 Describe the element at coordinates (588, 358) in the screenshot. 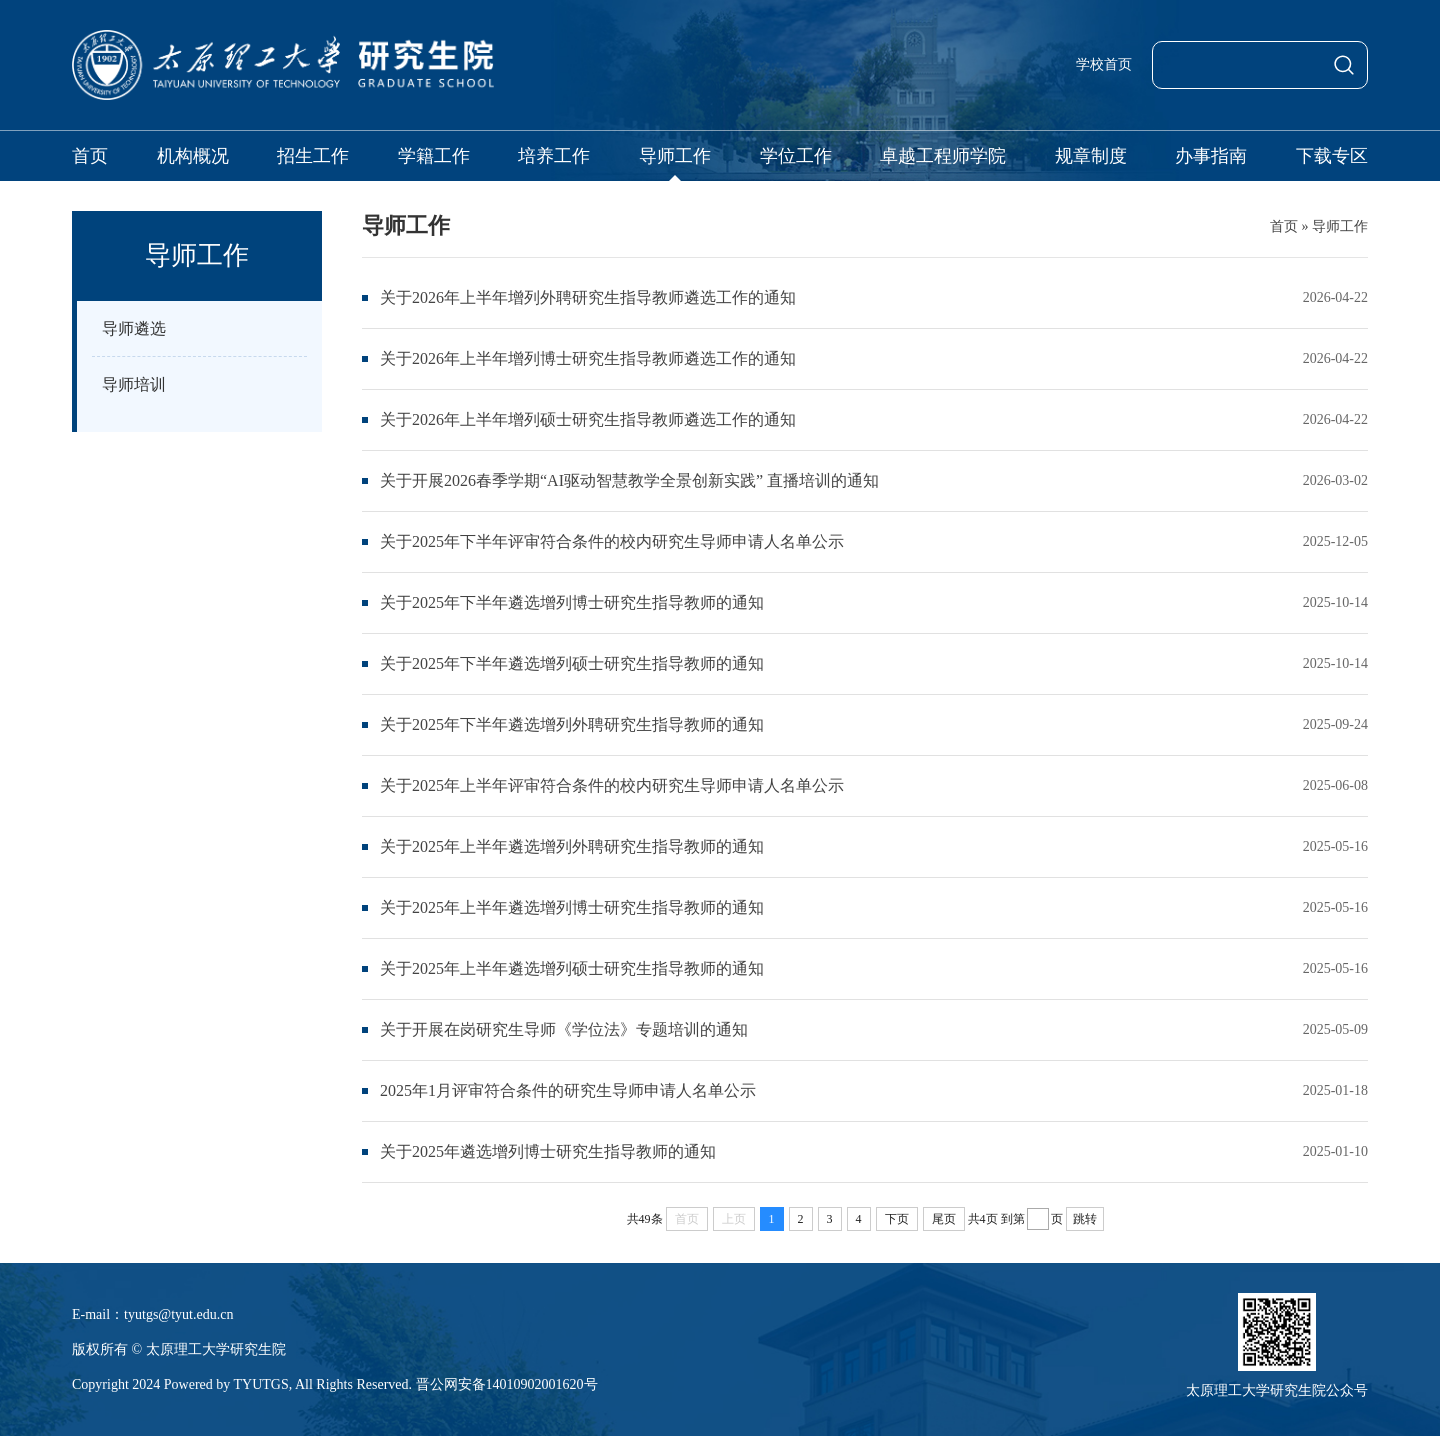

I see `关于2026年上半年增列博士研究生指导教师遴选工作的通知` at that location.